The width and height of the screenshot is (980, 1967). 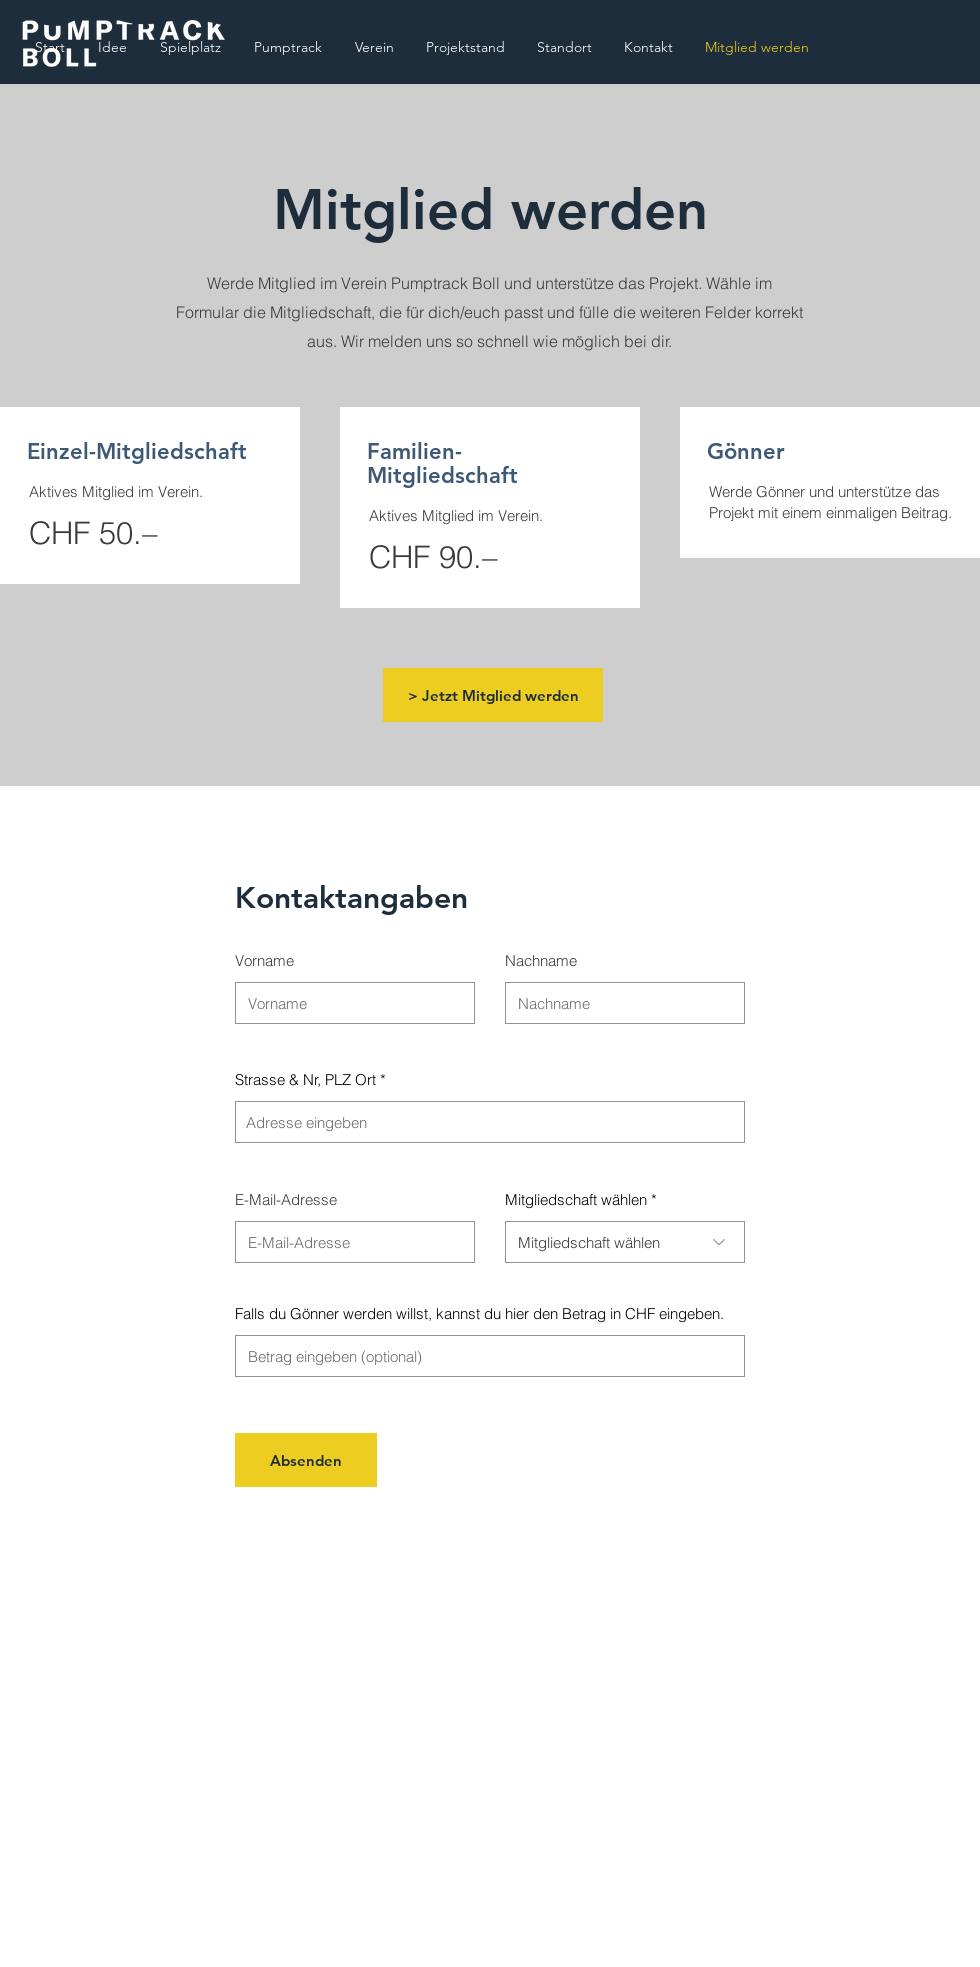 What do you see at coordinates (493, 695) in the screenshot?
I see `[> Jetzt Mitglied werden]` at bounding box center [493, 695].